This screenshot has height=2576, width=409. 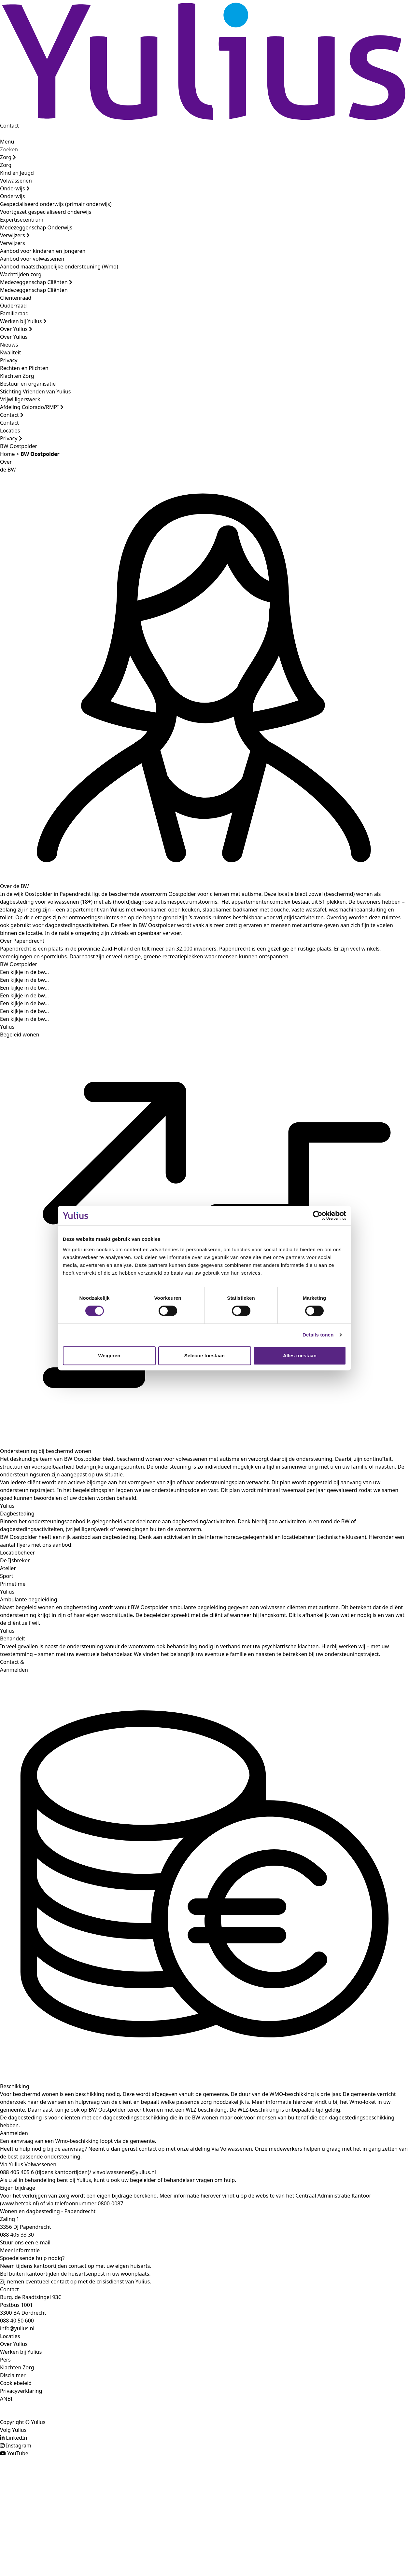 What do you see at coordinates (31, 407) in the screenshot?
I see `Afdeling Colorado/RMPI` at bounding box center [31, 407].